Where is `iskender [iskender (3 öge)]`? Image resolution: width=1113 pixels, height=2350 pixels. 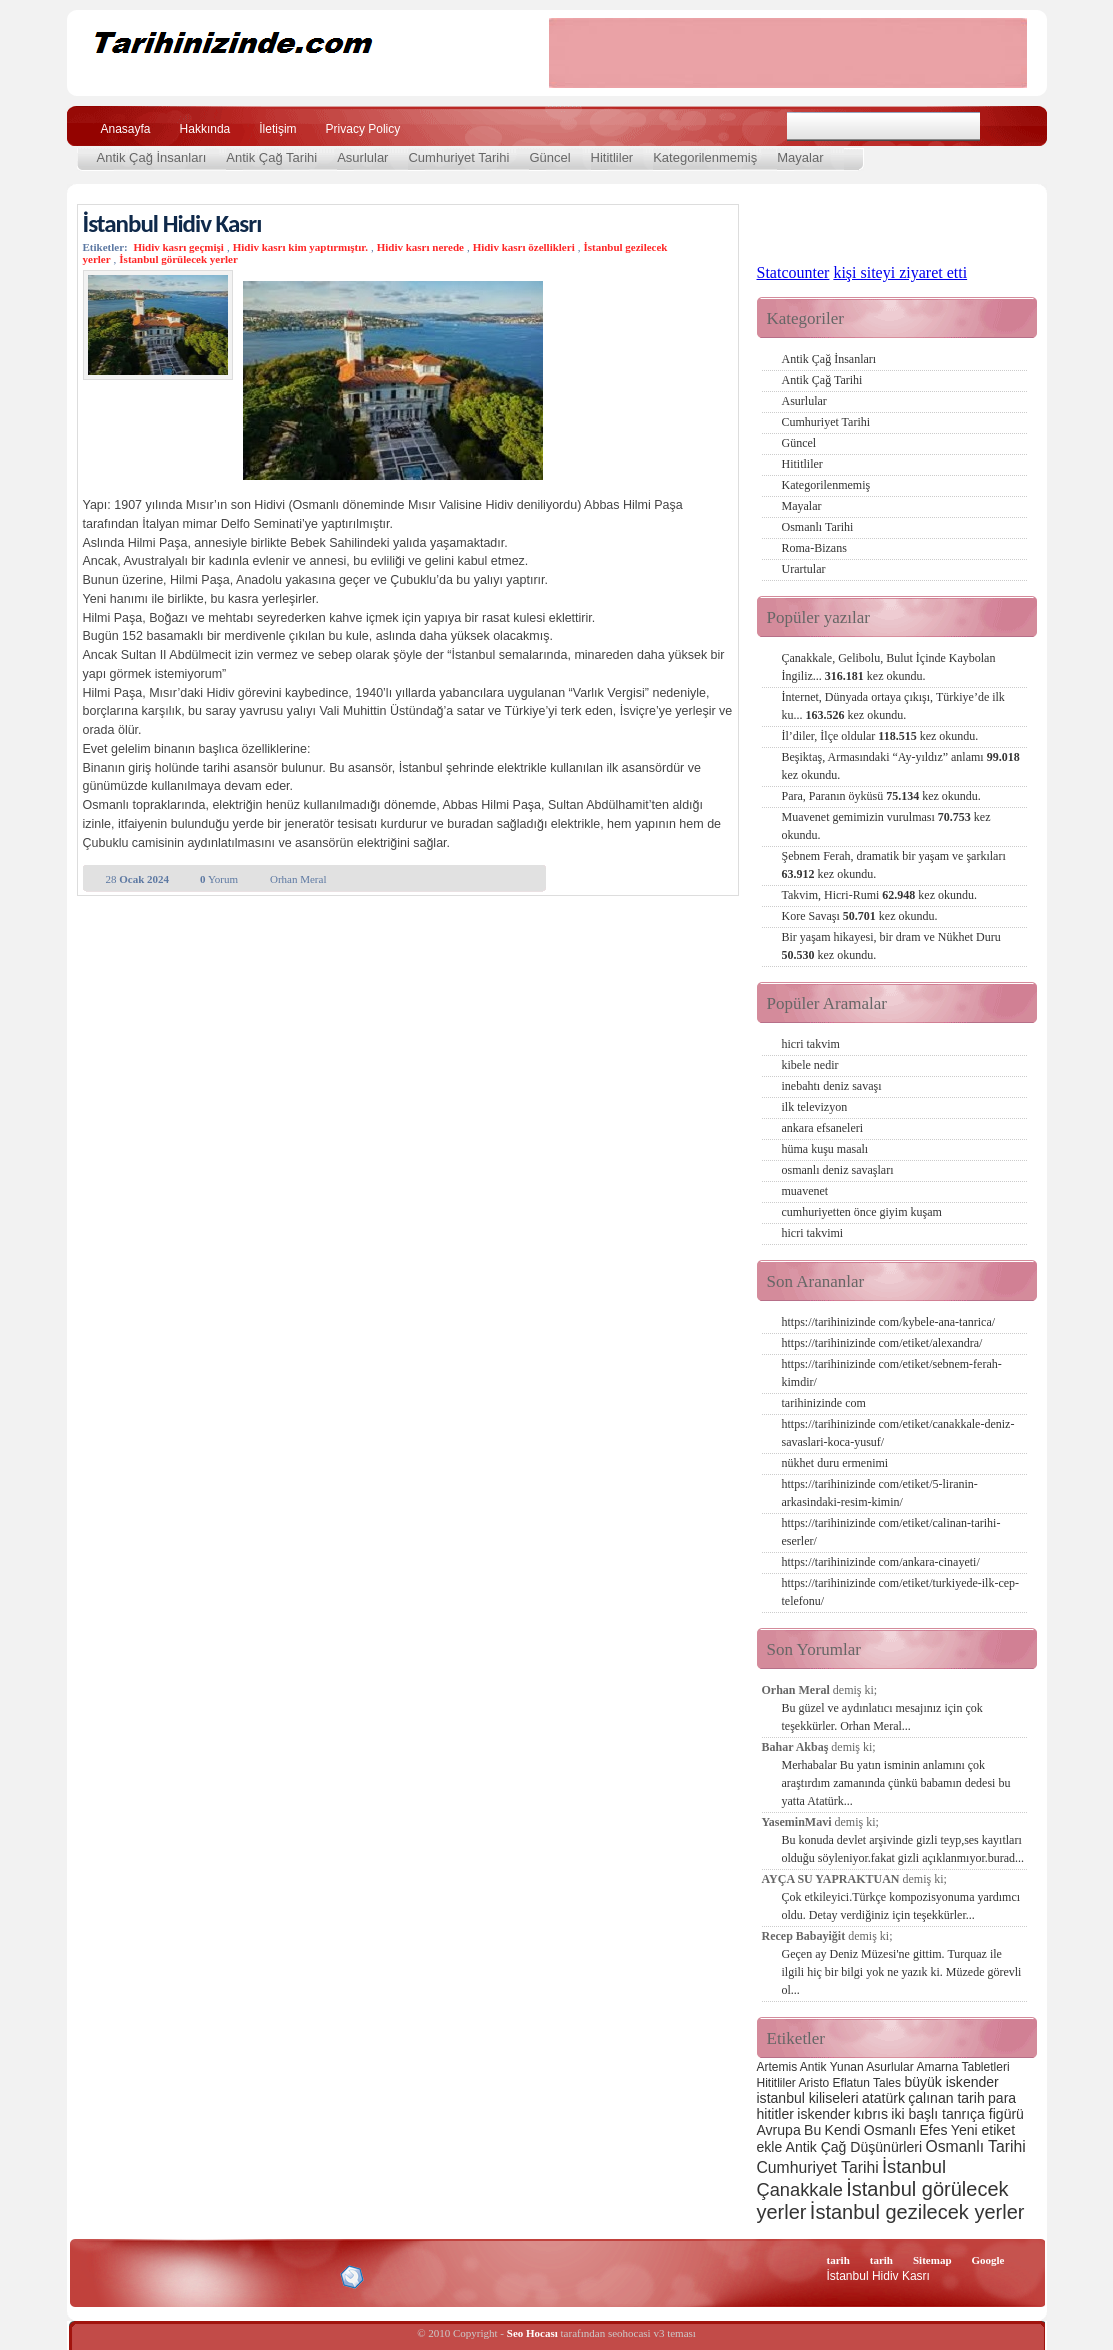 iskender [iskender (3 öge)] is located at coordinates (823, 2114).